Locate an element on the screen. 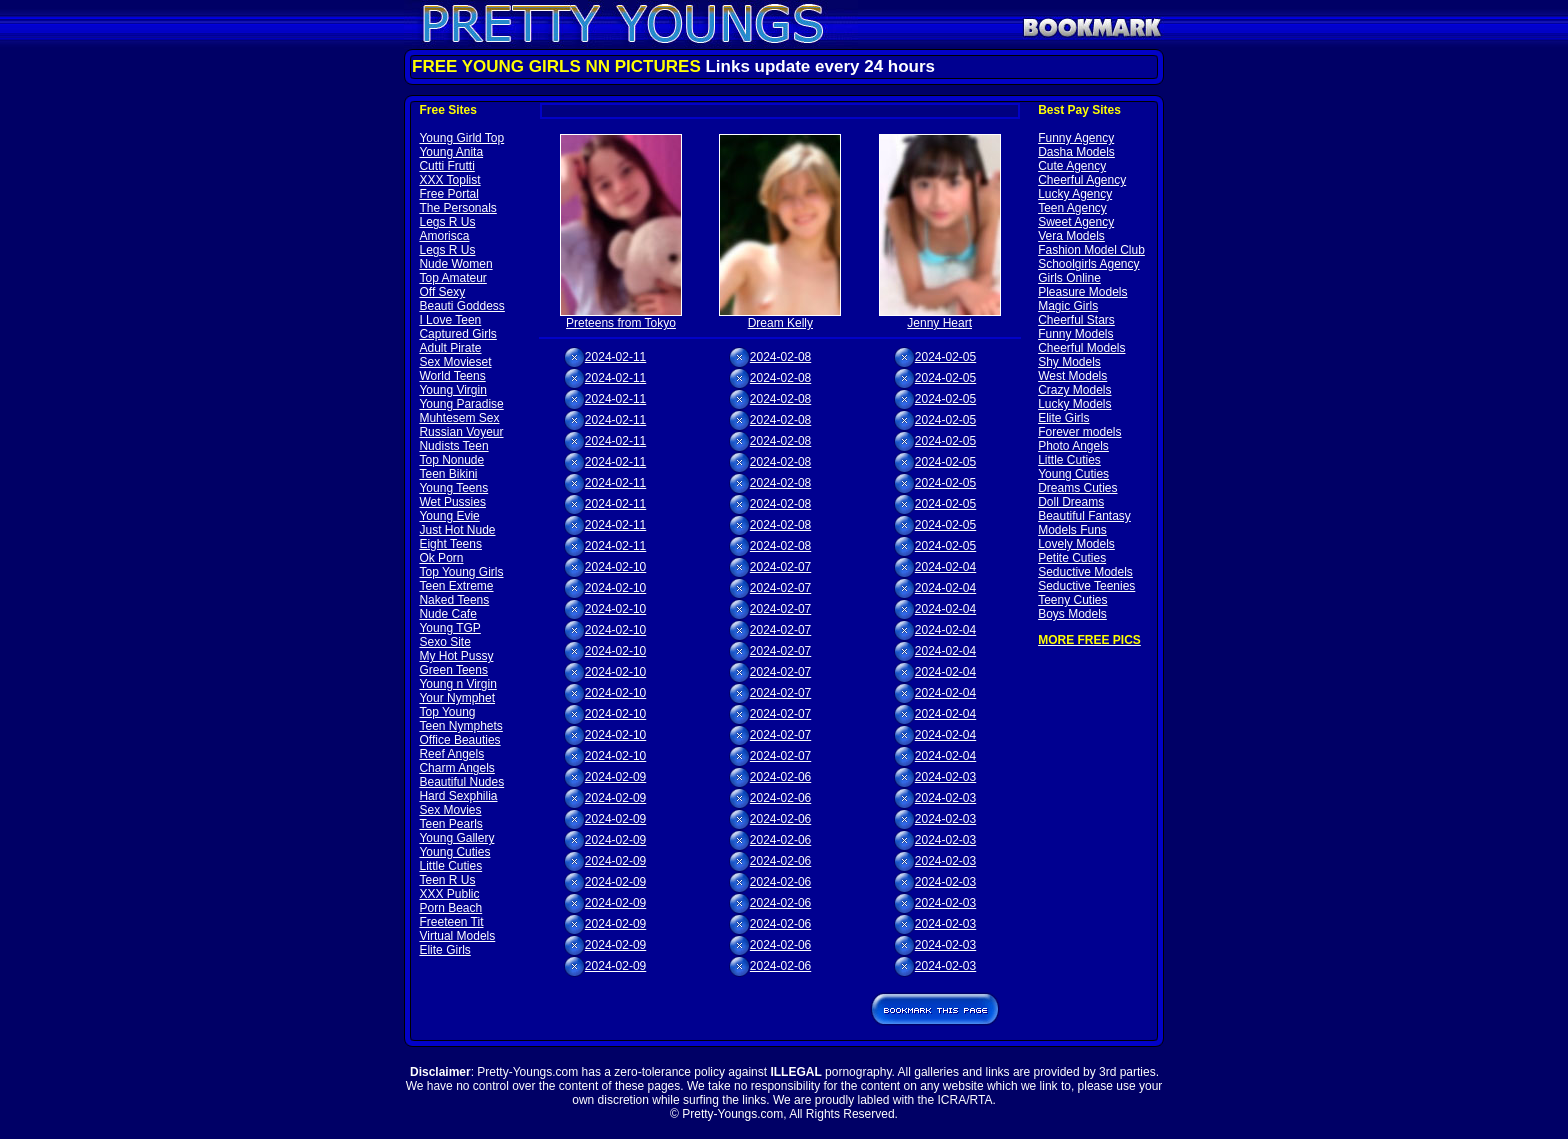 This screenshot has width=1568, height=1139. Schoolgirls Agency is located at coordinates (1088, 264).